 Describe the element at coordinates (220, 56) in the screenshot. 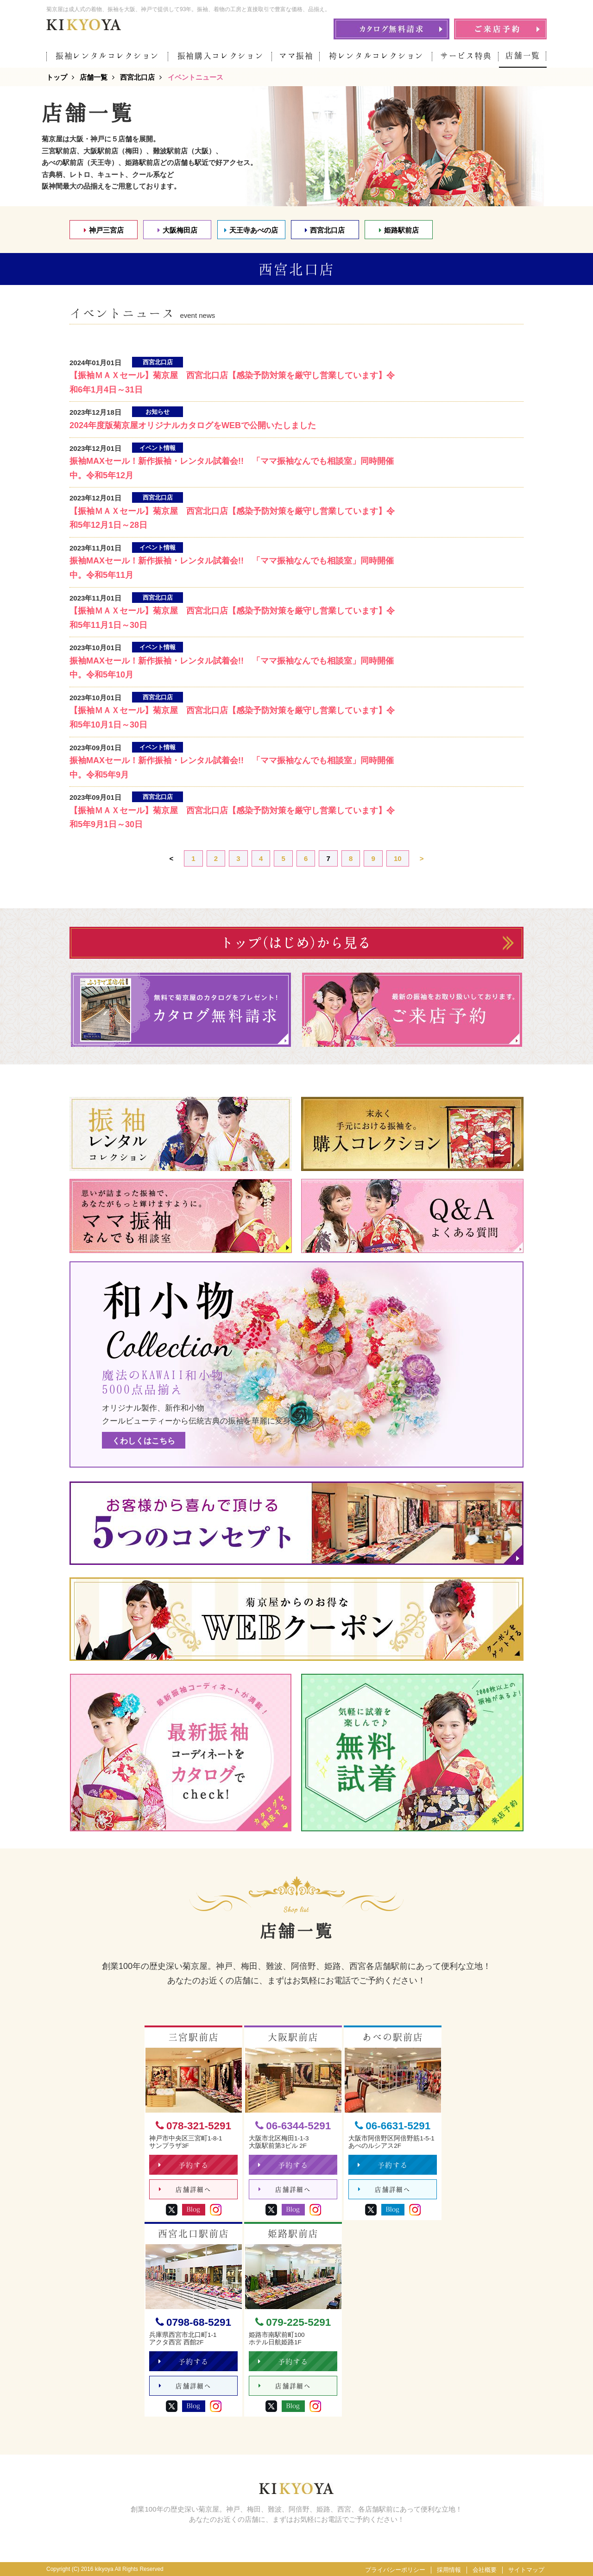

I see `振袖購入コレクション` at that location.